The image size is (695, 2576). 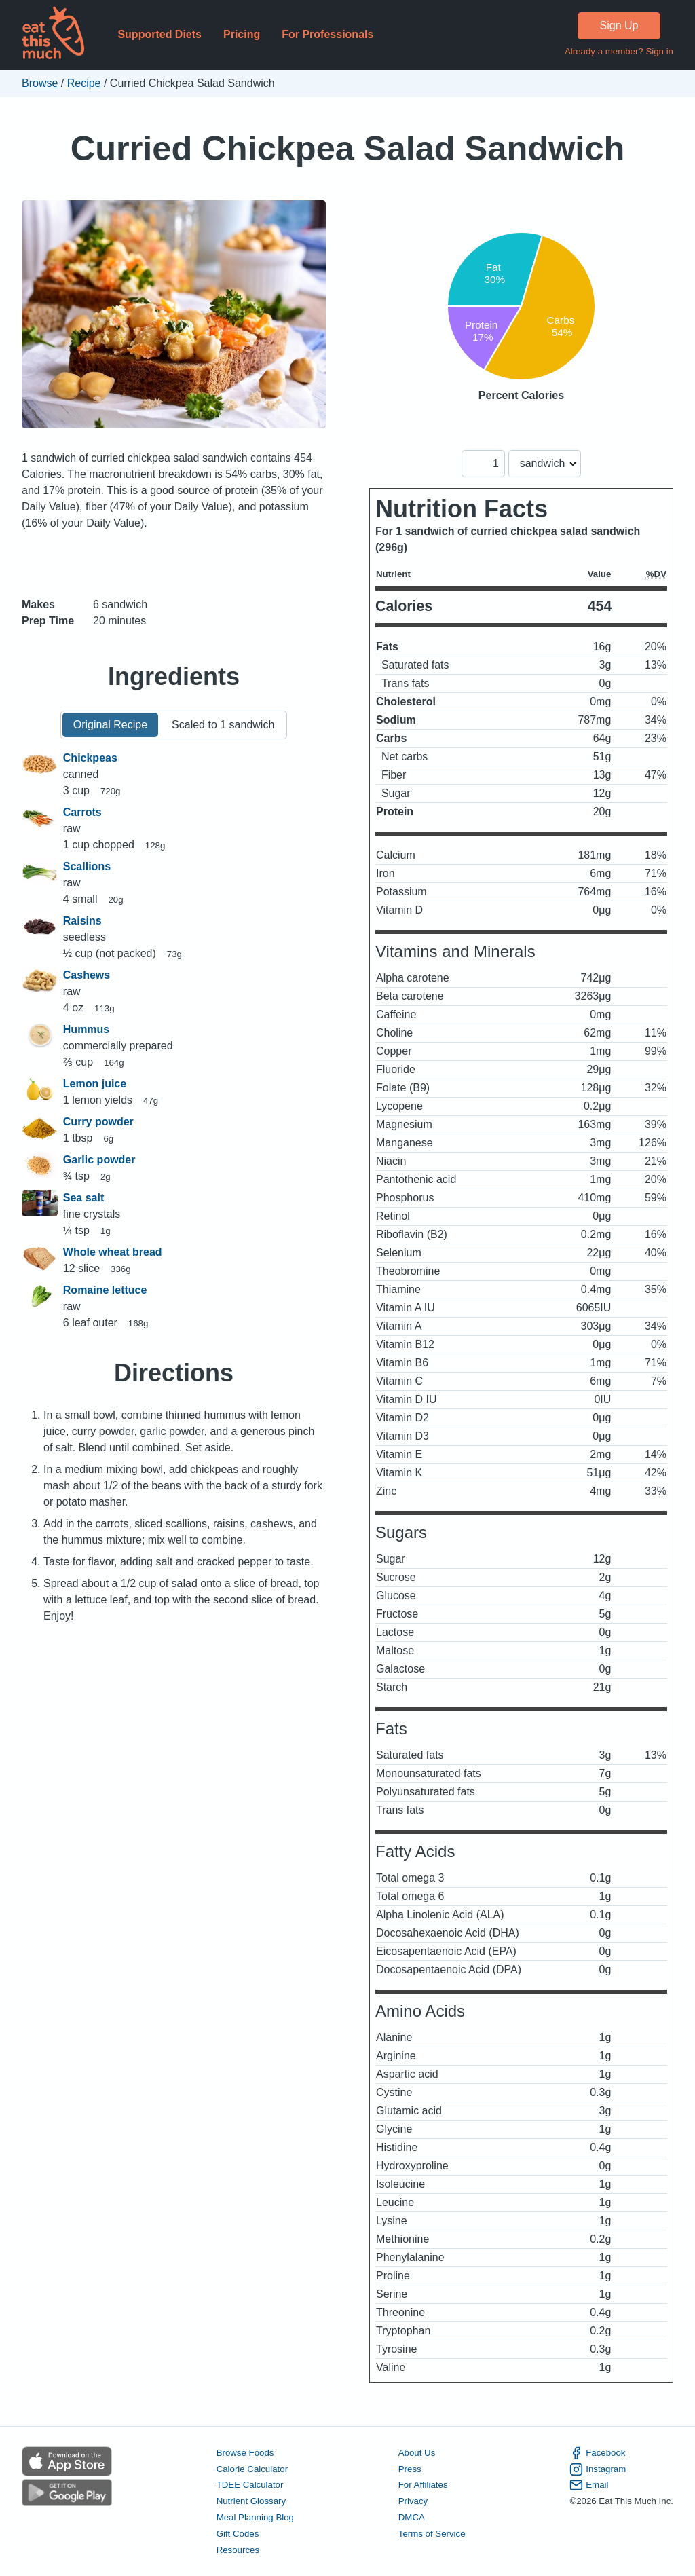 What do you see at coordinates (83, 1197) in the screenshot?
I see `Sea salt` at bounding box center [83, 1197].